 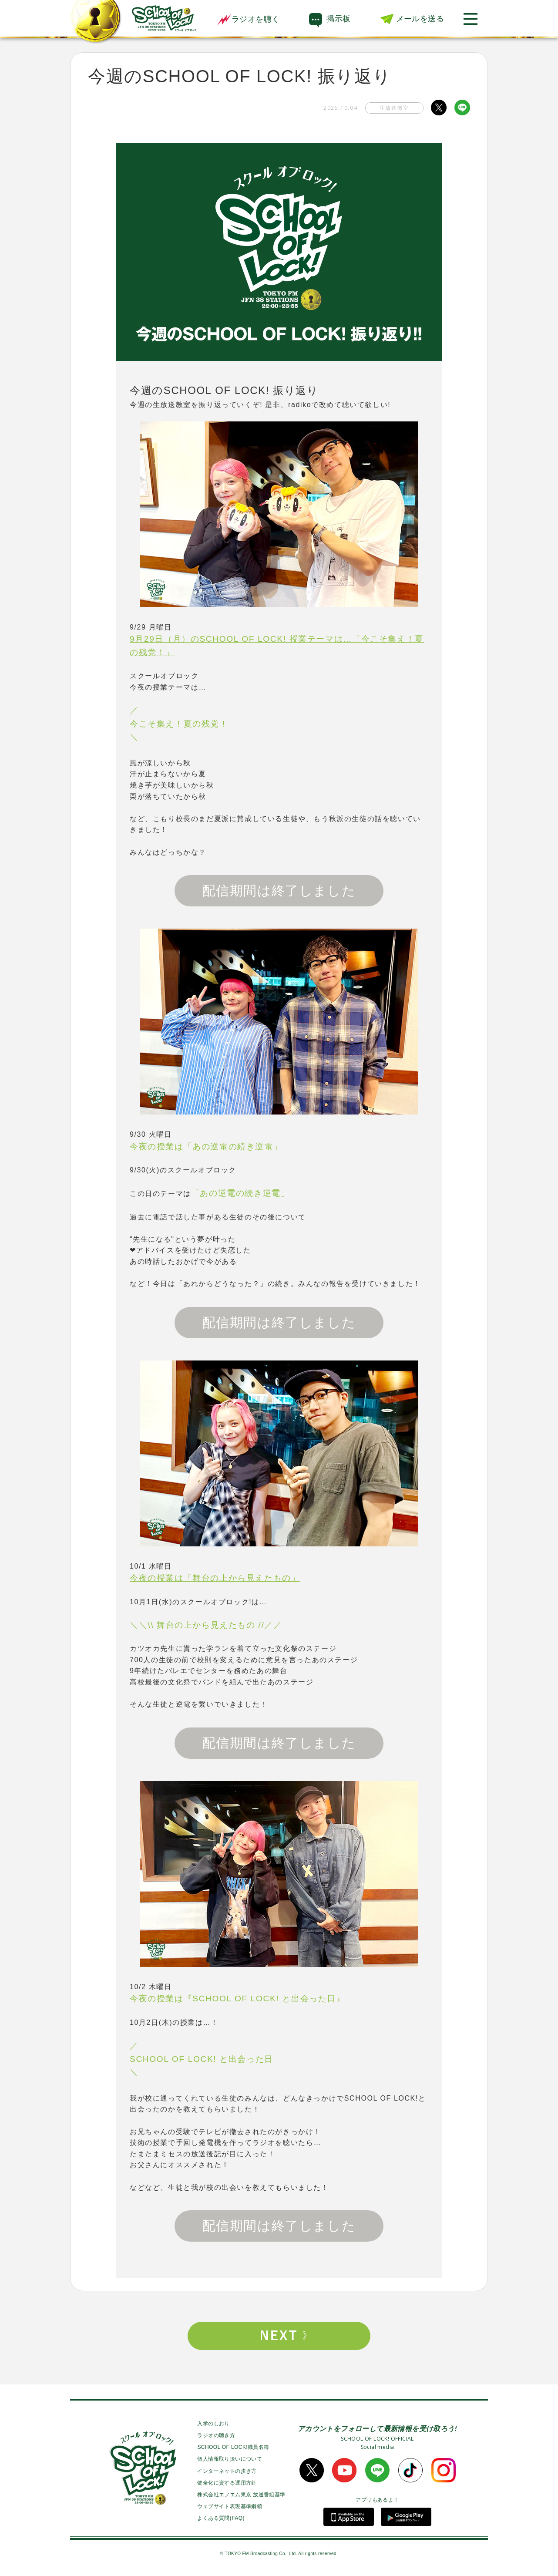 I want to click on 入学のしおり, so click(x=213, y=2424).